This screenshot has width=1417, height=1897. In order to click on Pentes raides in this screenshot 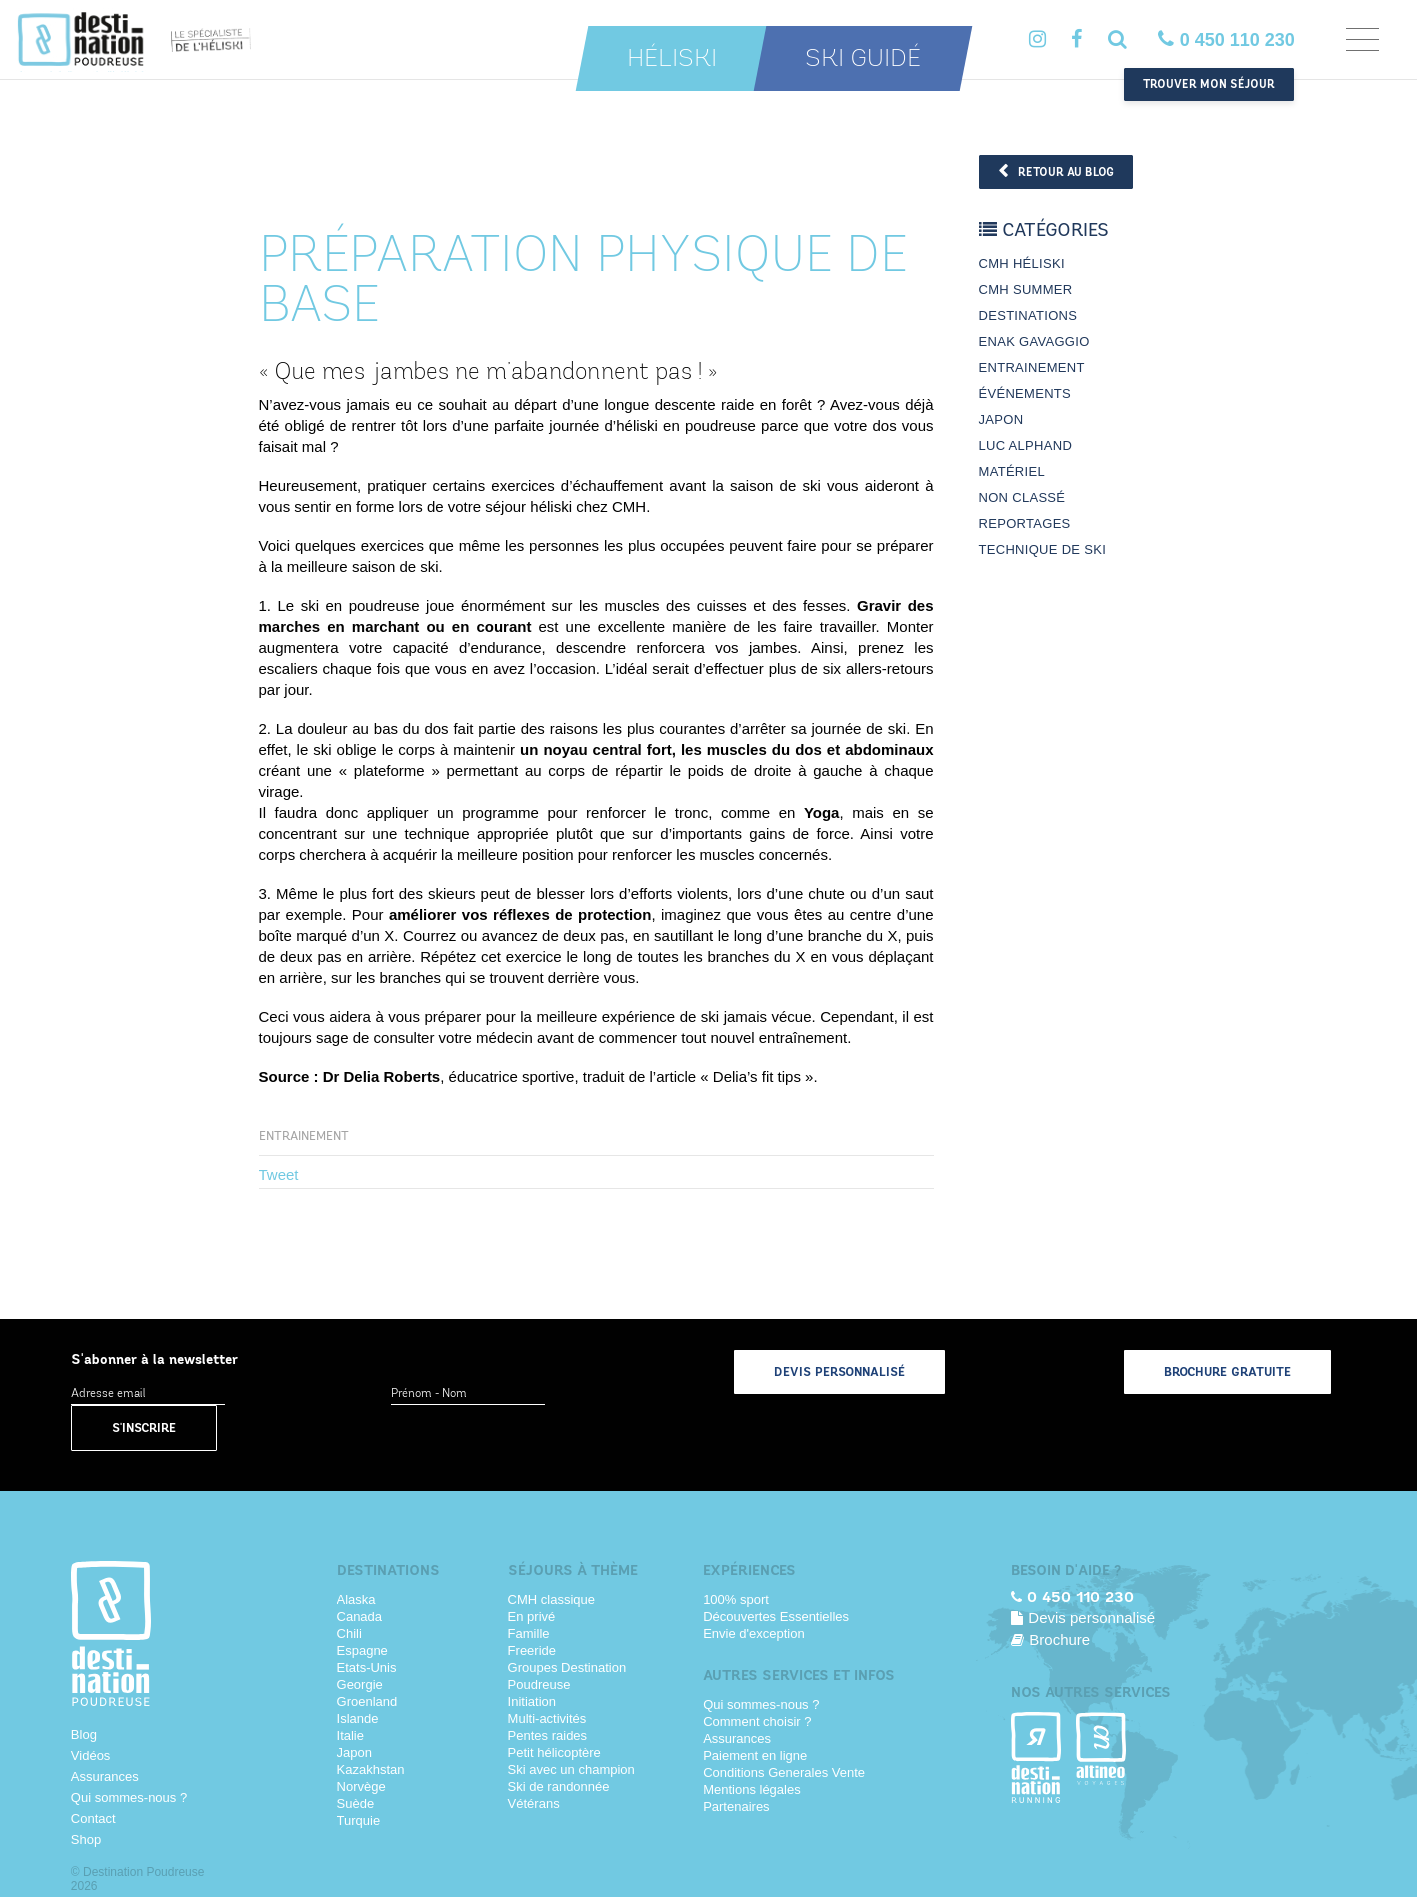, I will do `click(548, 1735)`.